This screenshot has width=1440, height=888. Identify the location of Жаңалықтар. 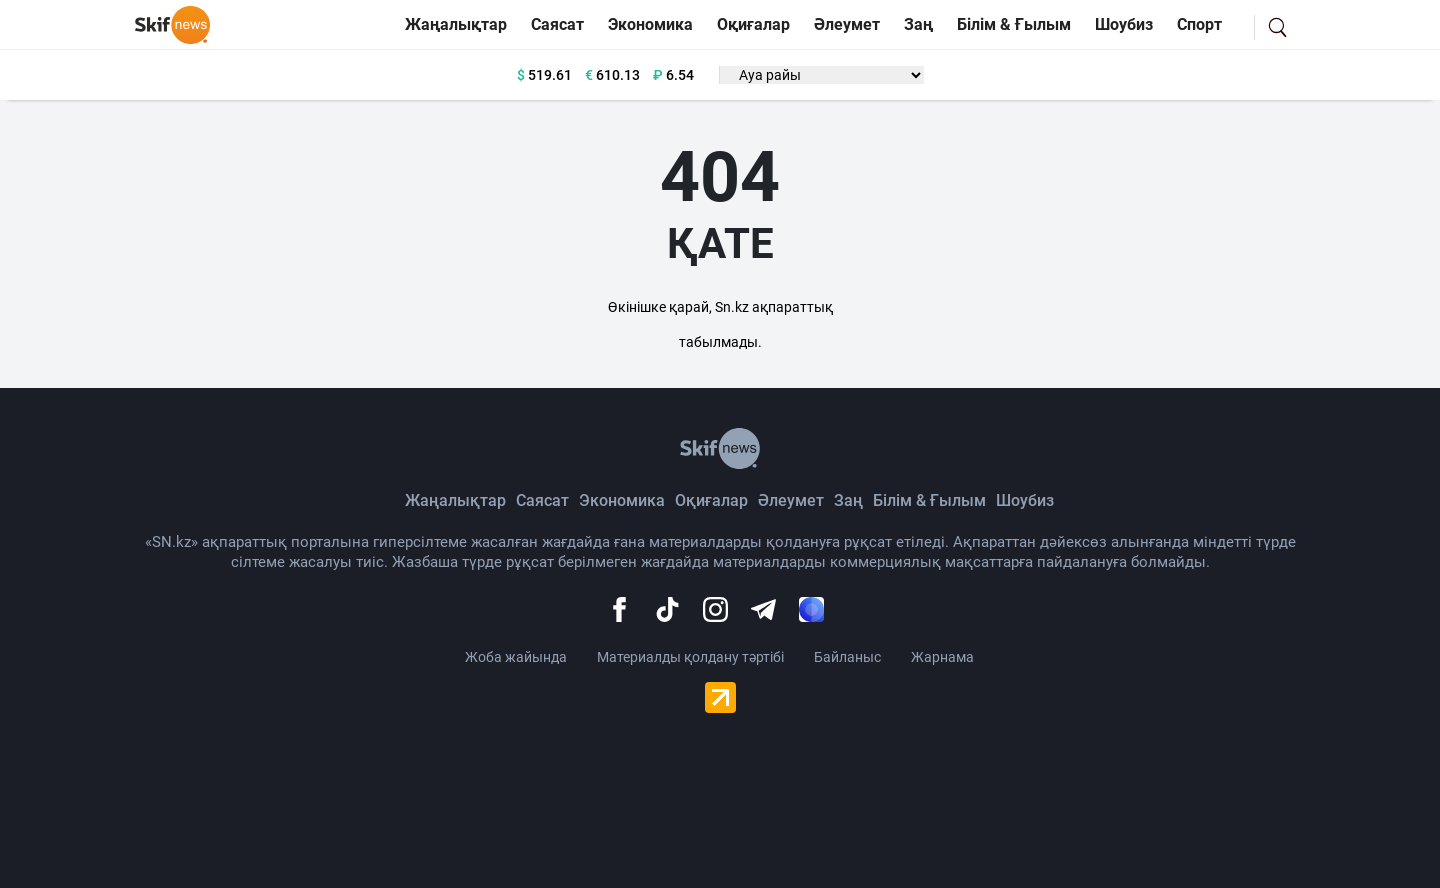
(456, 24).